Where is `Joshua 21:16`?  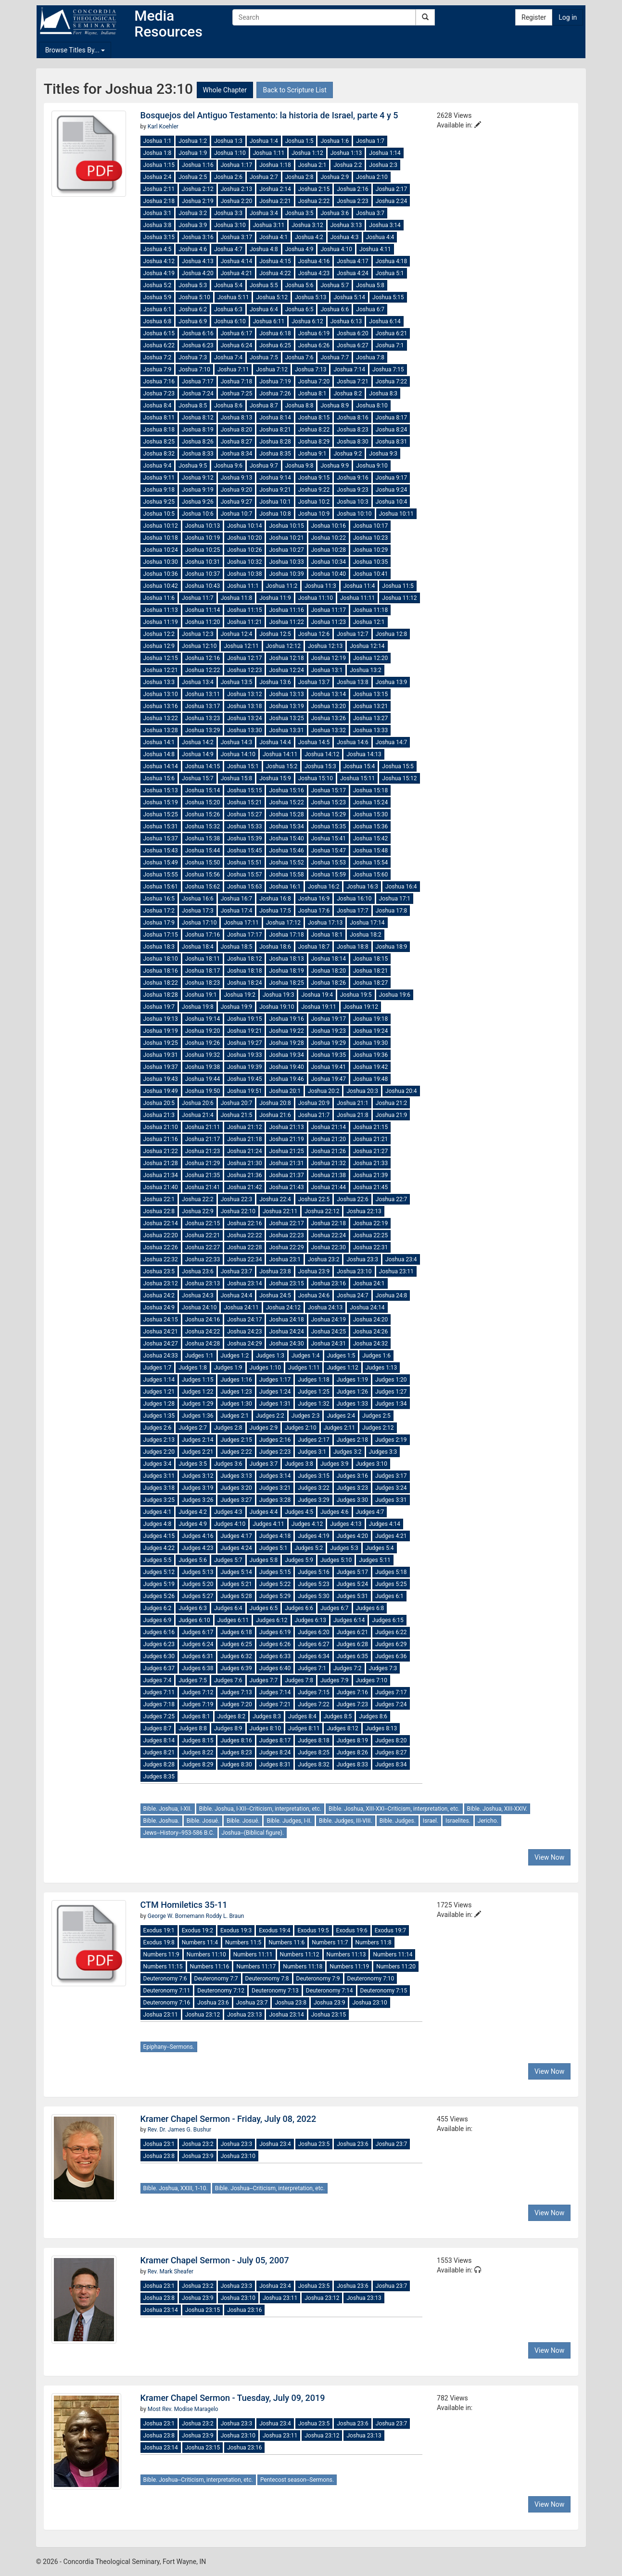 Joshua 21:16 is located at coordinates (160, 1139).